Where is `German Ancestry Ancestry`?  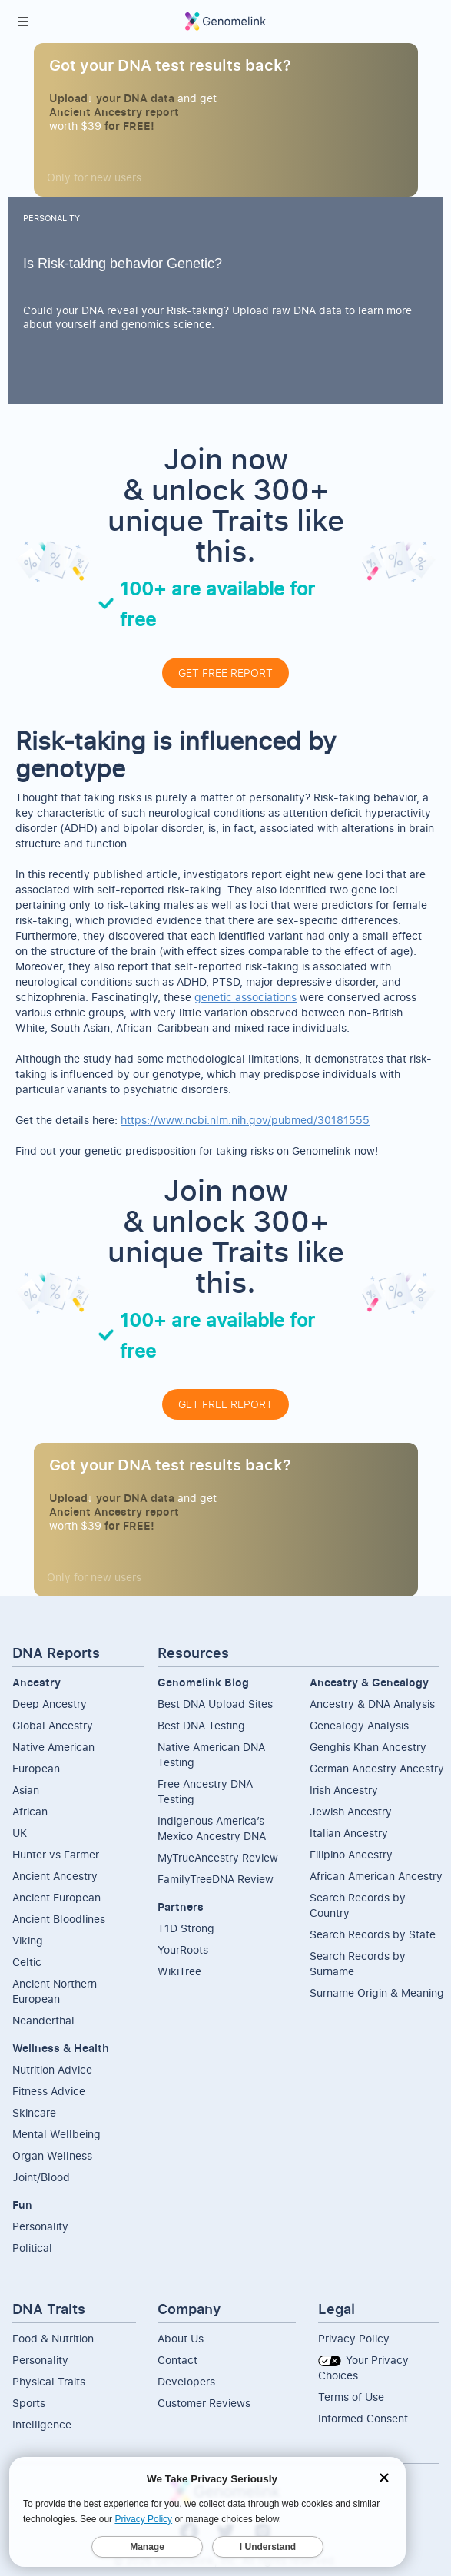
German Ancestry Ancestry is located at coordinates (377, 1768).